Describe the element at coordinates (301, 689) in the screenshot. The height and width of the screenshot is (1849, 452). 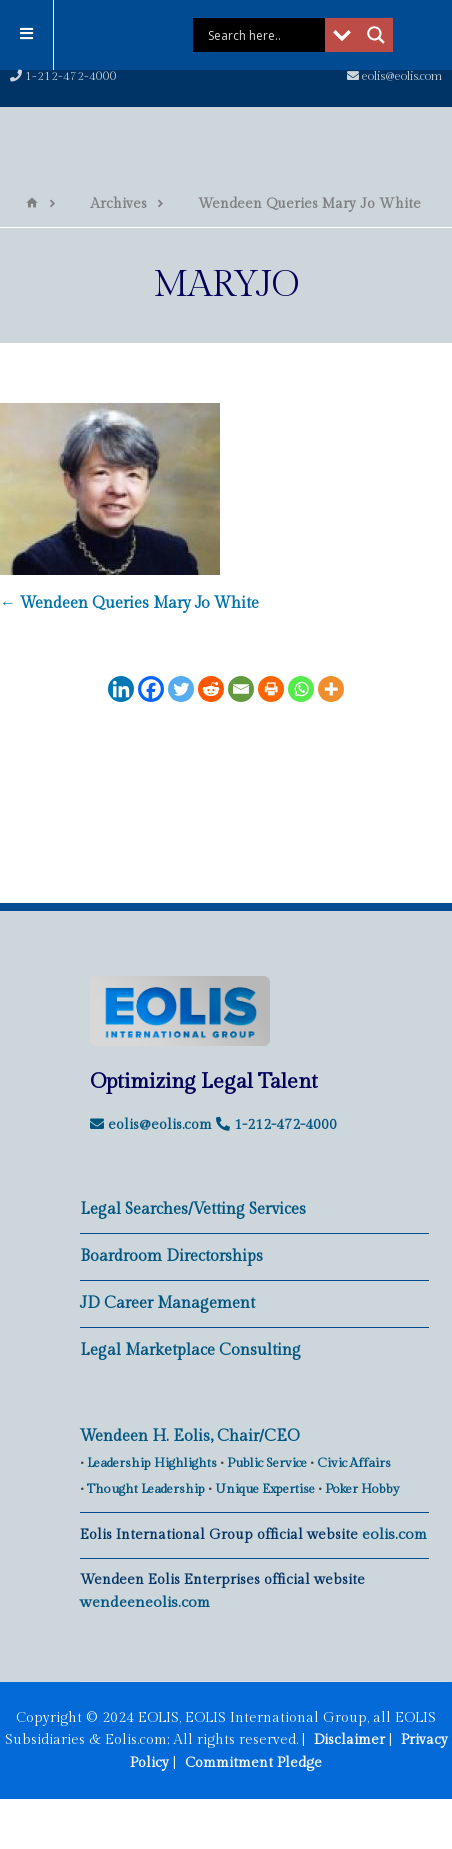
I see `[Whatsapp]` at that location.